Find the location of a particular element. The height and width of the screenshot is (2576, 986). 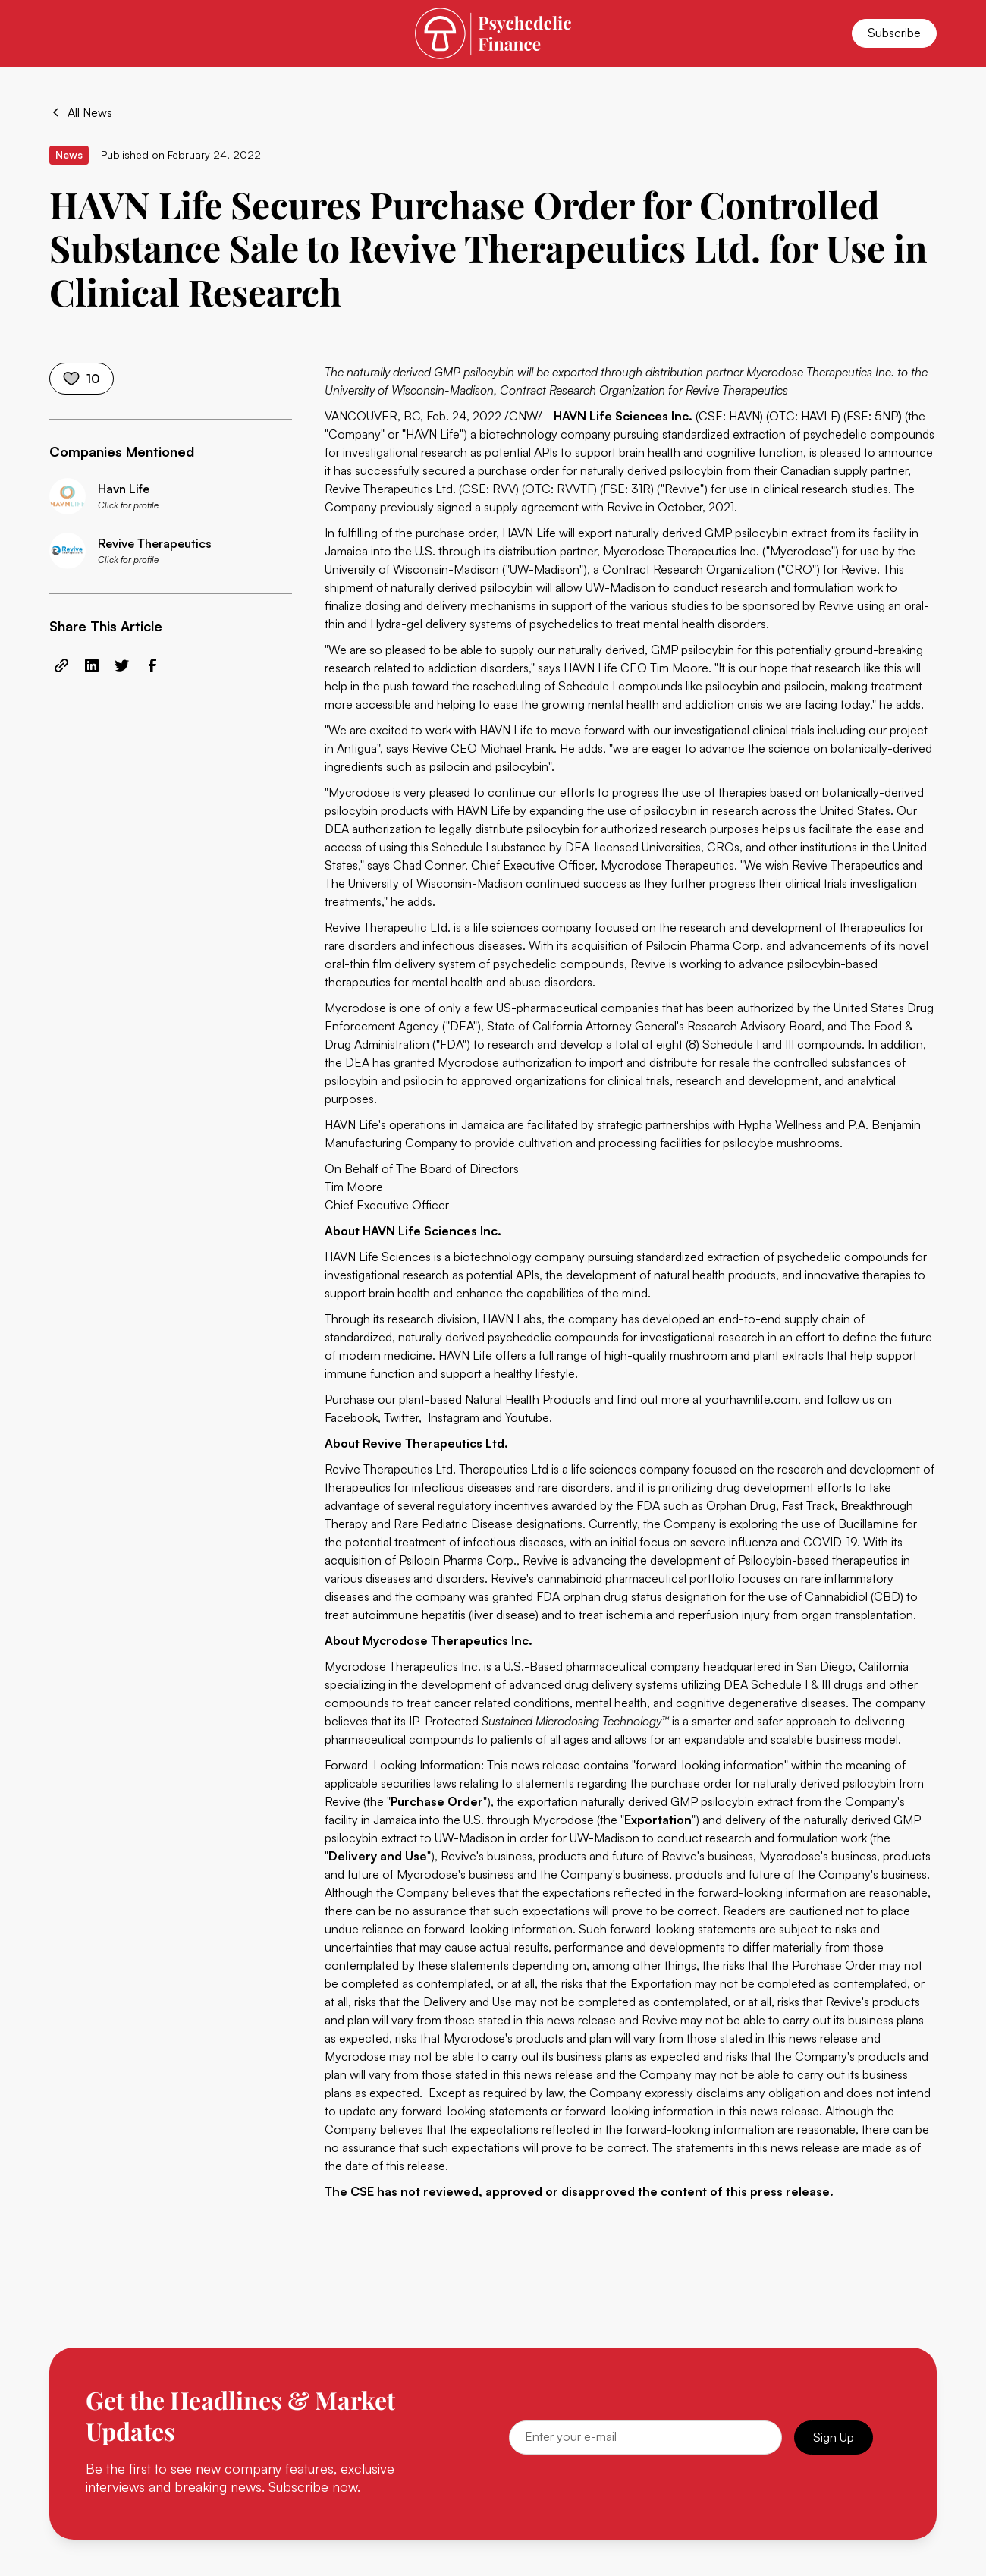

Mycrodose Therapeutics Inc. is located at coordinates (681, 550).